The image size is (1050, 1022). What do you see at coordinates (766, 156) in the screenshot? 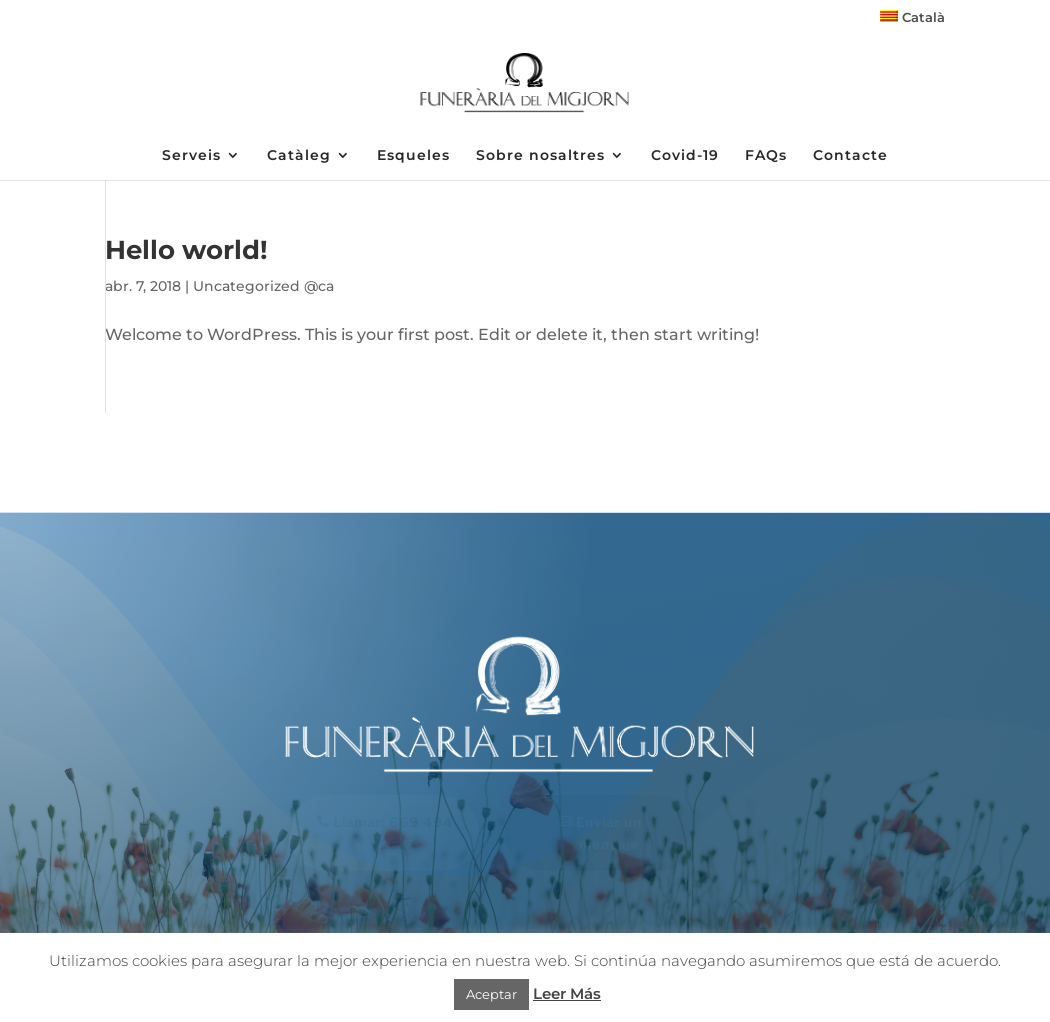
I see `FAQs` at bounding box center [766, 156].